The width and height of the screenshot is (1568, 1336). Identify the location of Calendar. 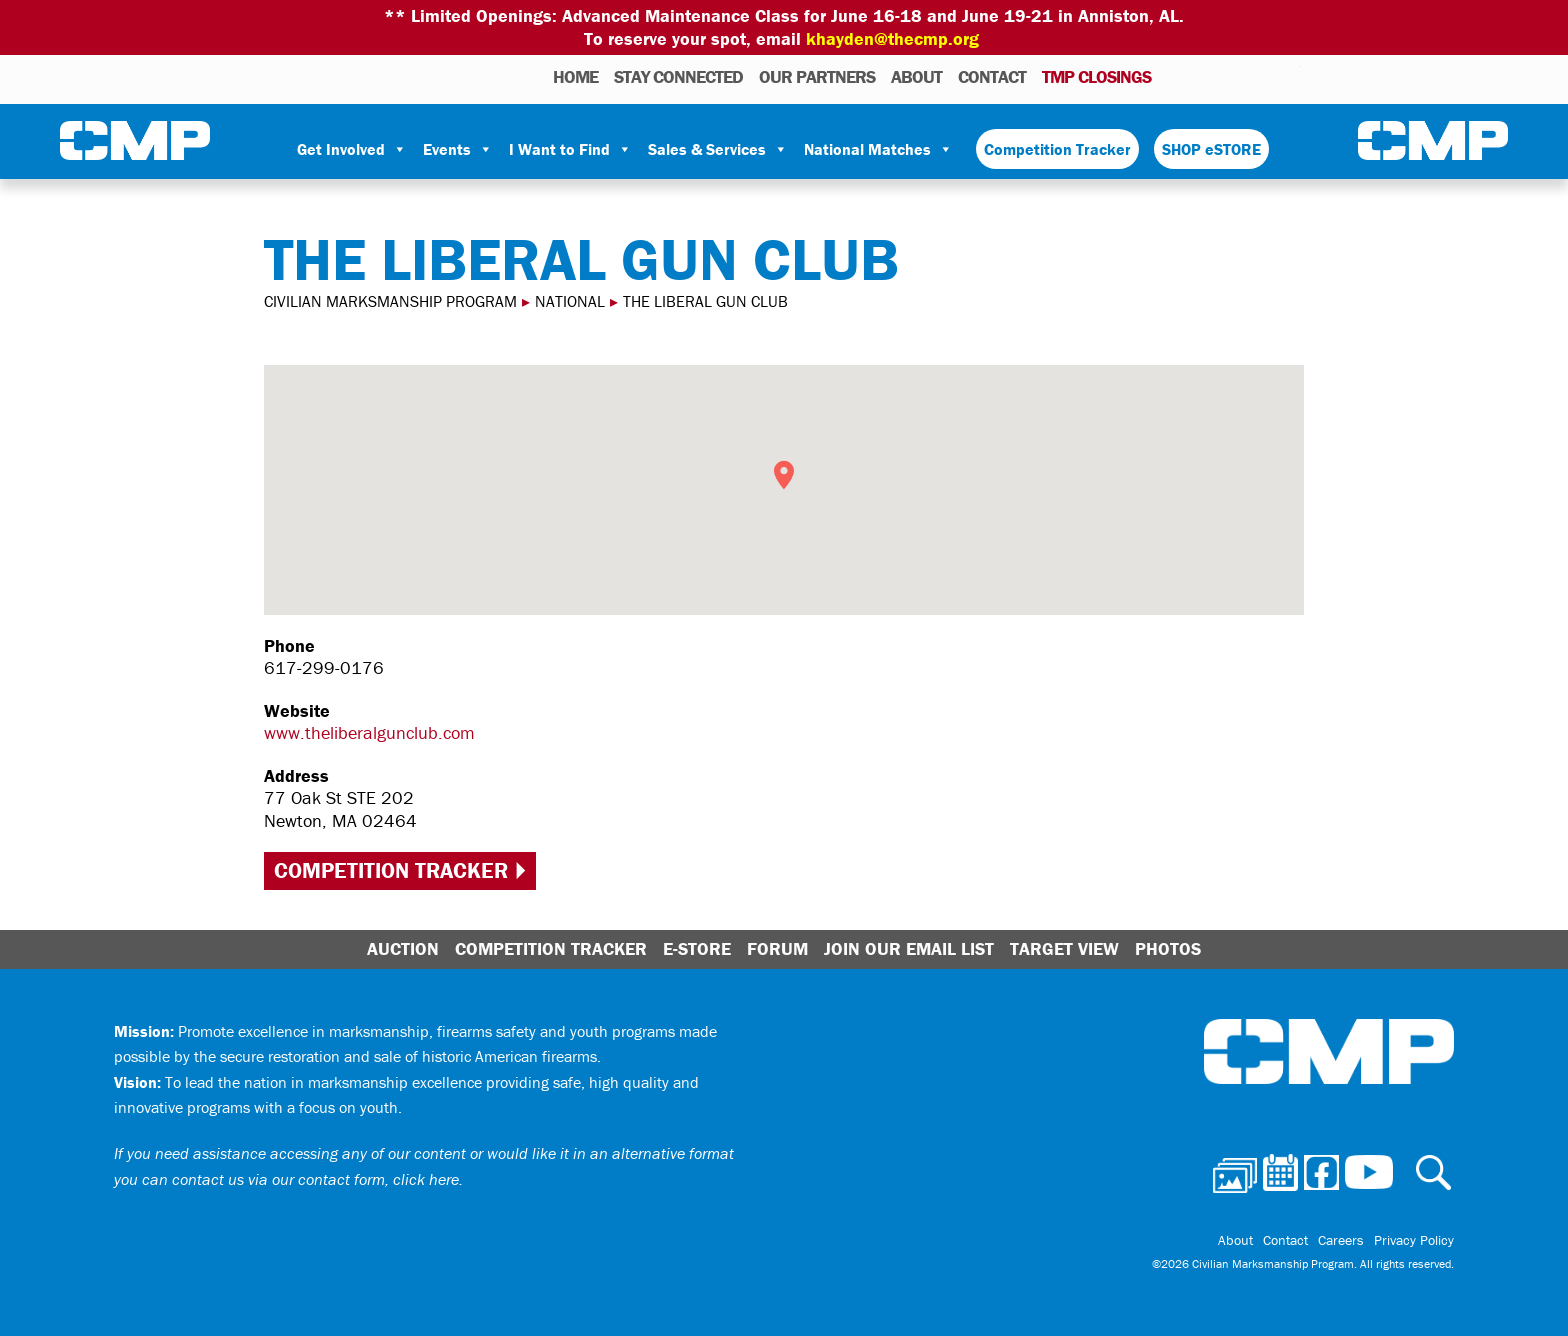
(1205, 76).